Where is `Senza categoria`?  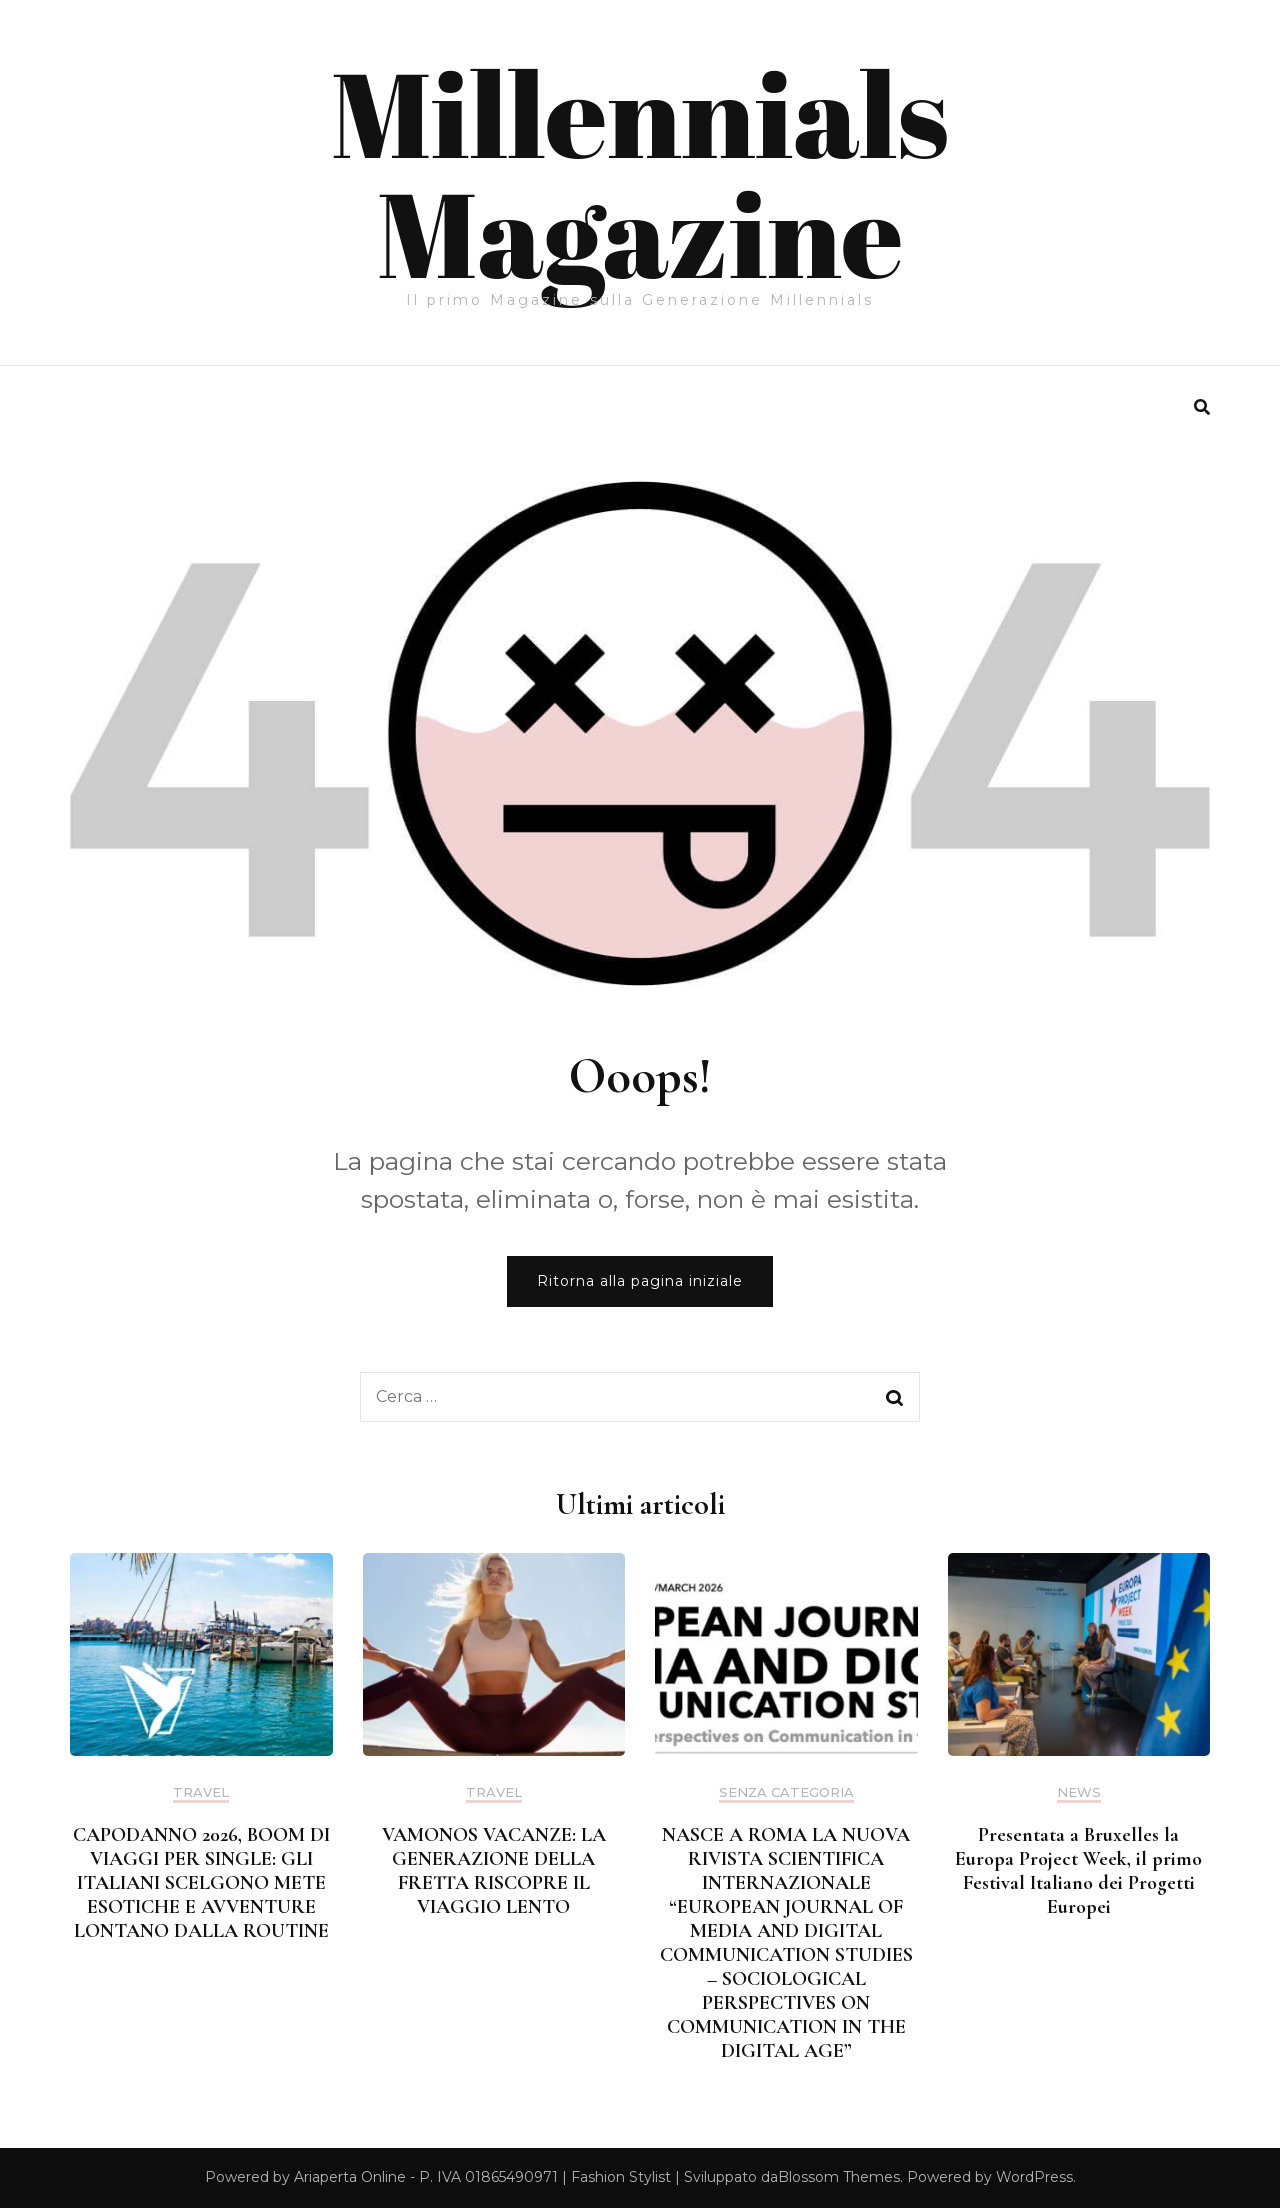 Senza categoria is located at coordinates (786, 1792).